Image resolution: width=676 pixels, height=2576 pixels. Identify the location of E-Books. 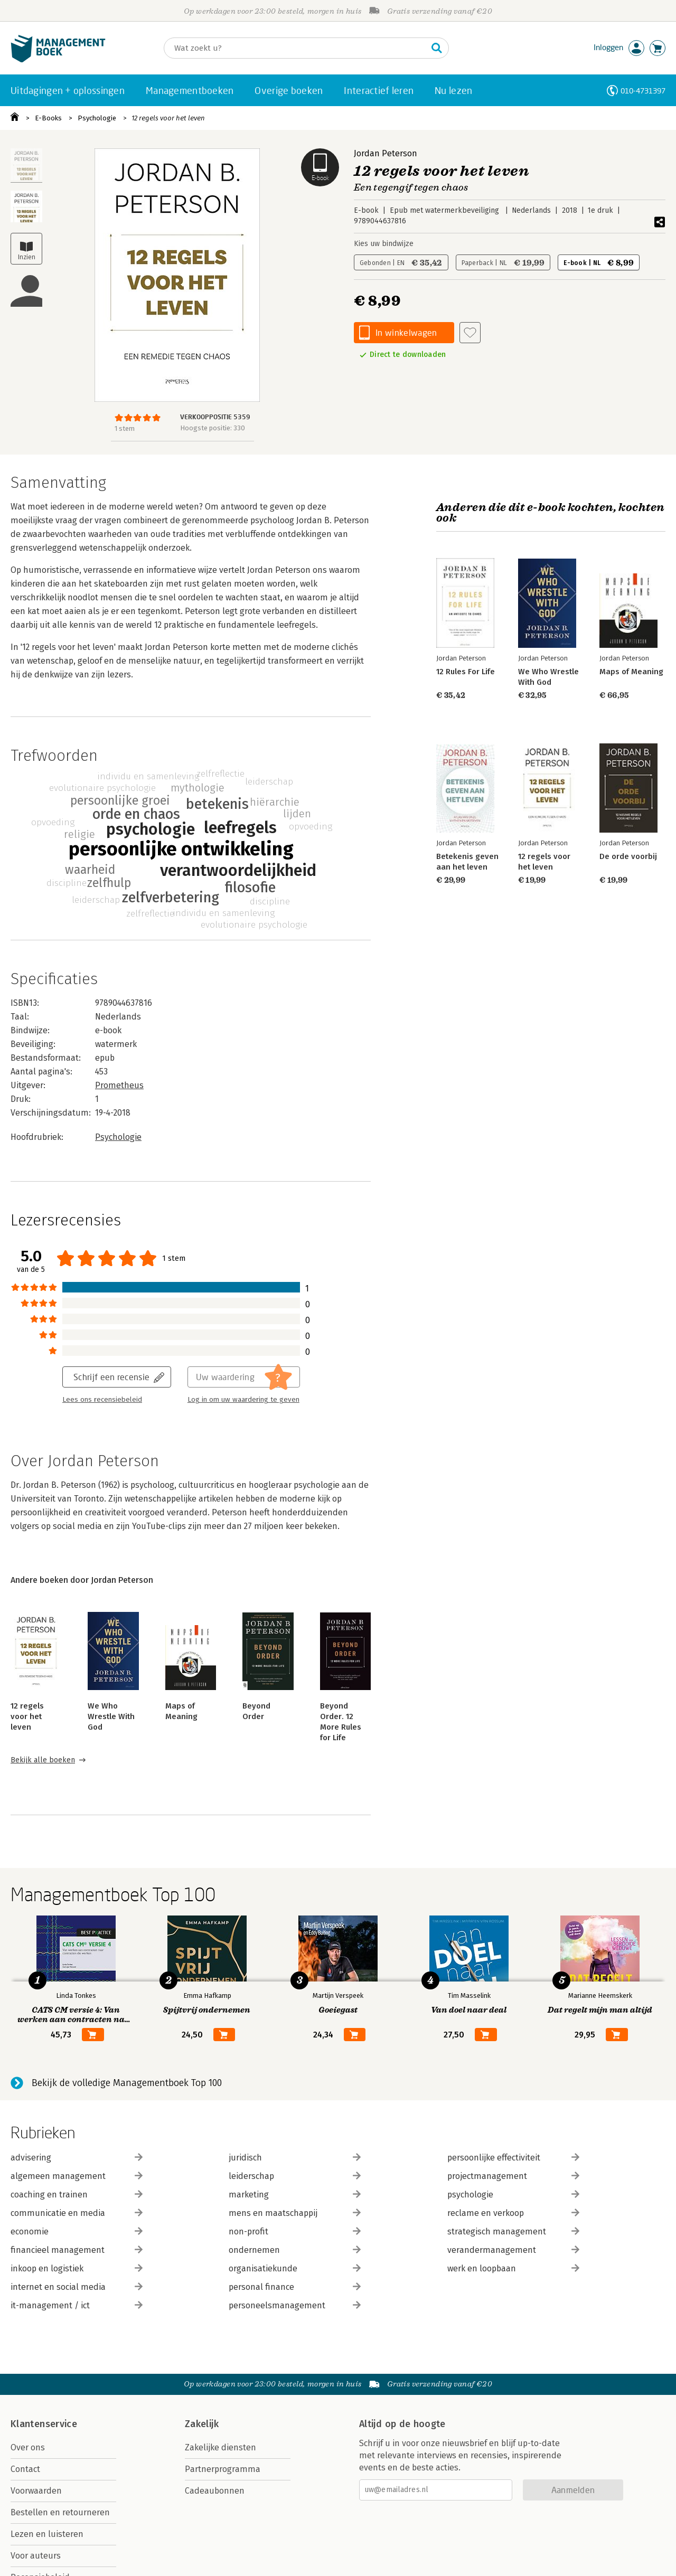
(48, 118).